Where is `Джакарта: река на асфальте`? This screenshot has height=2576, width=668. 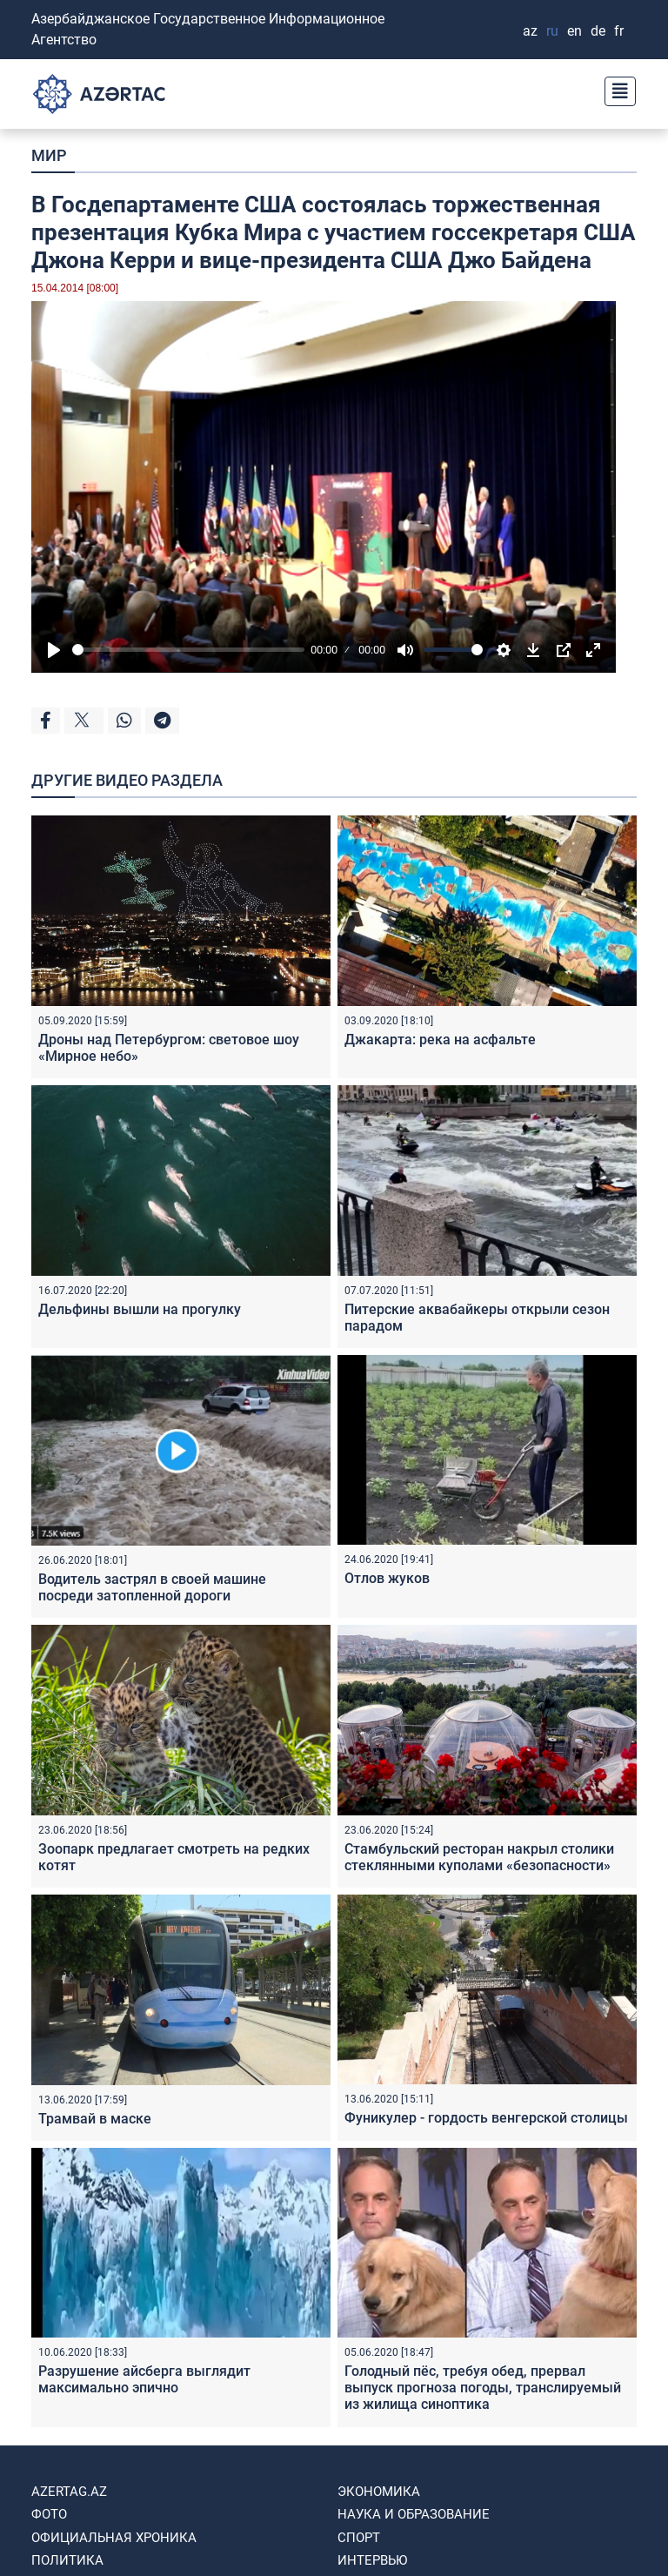 Джакарта: река на асфальте is located at coordinates (440, 1039).